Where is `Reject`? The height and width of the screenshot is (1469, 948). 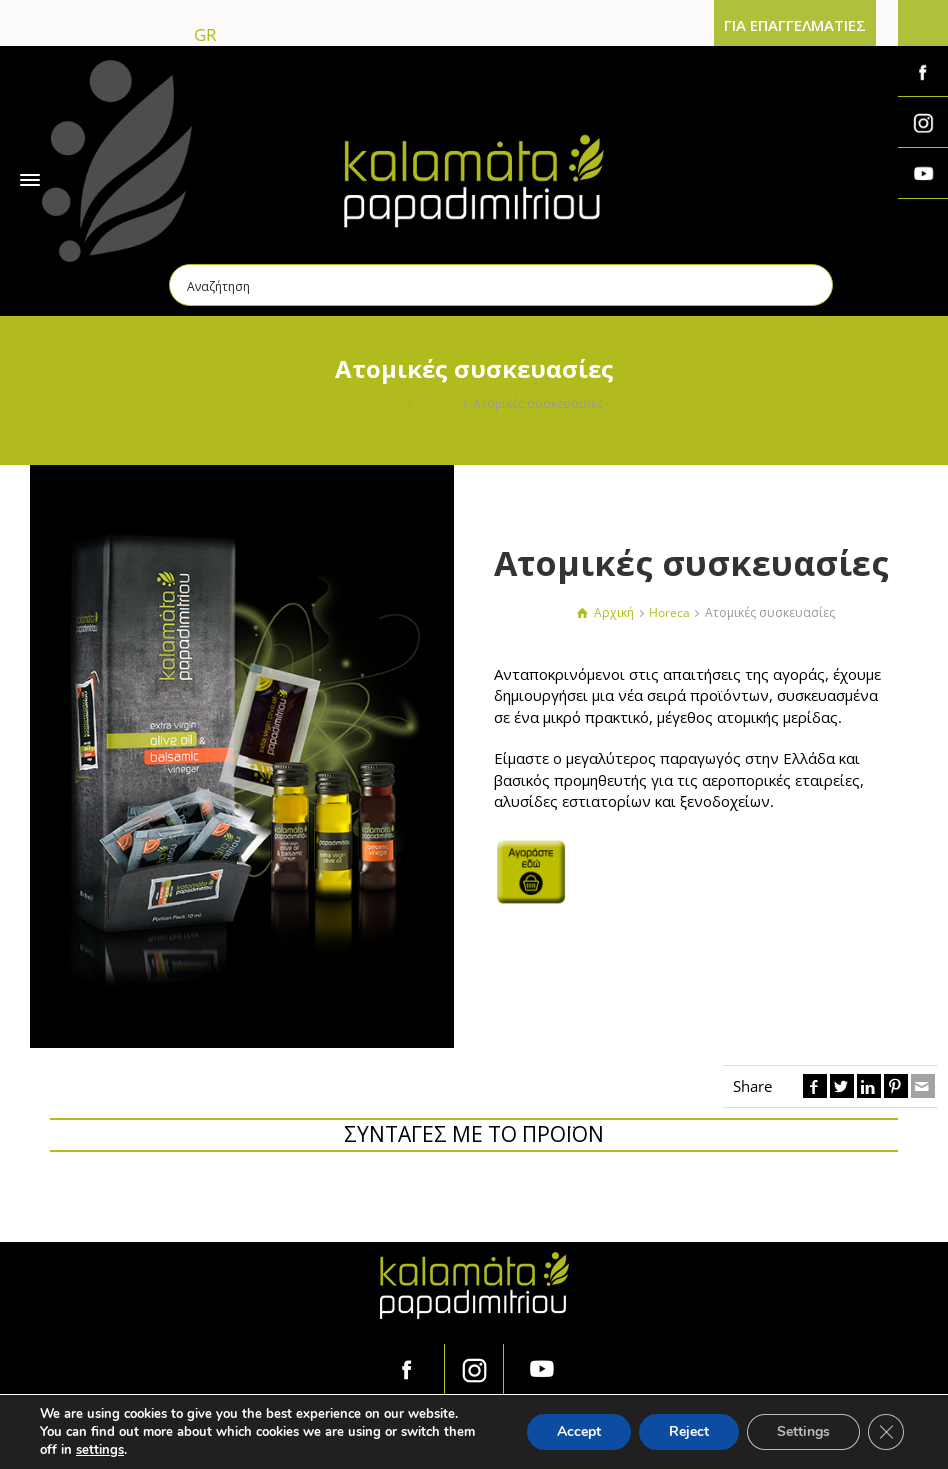 Reject is located at coordinates (689, 1431).